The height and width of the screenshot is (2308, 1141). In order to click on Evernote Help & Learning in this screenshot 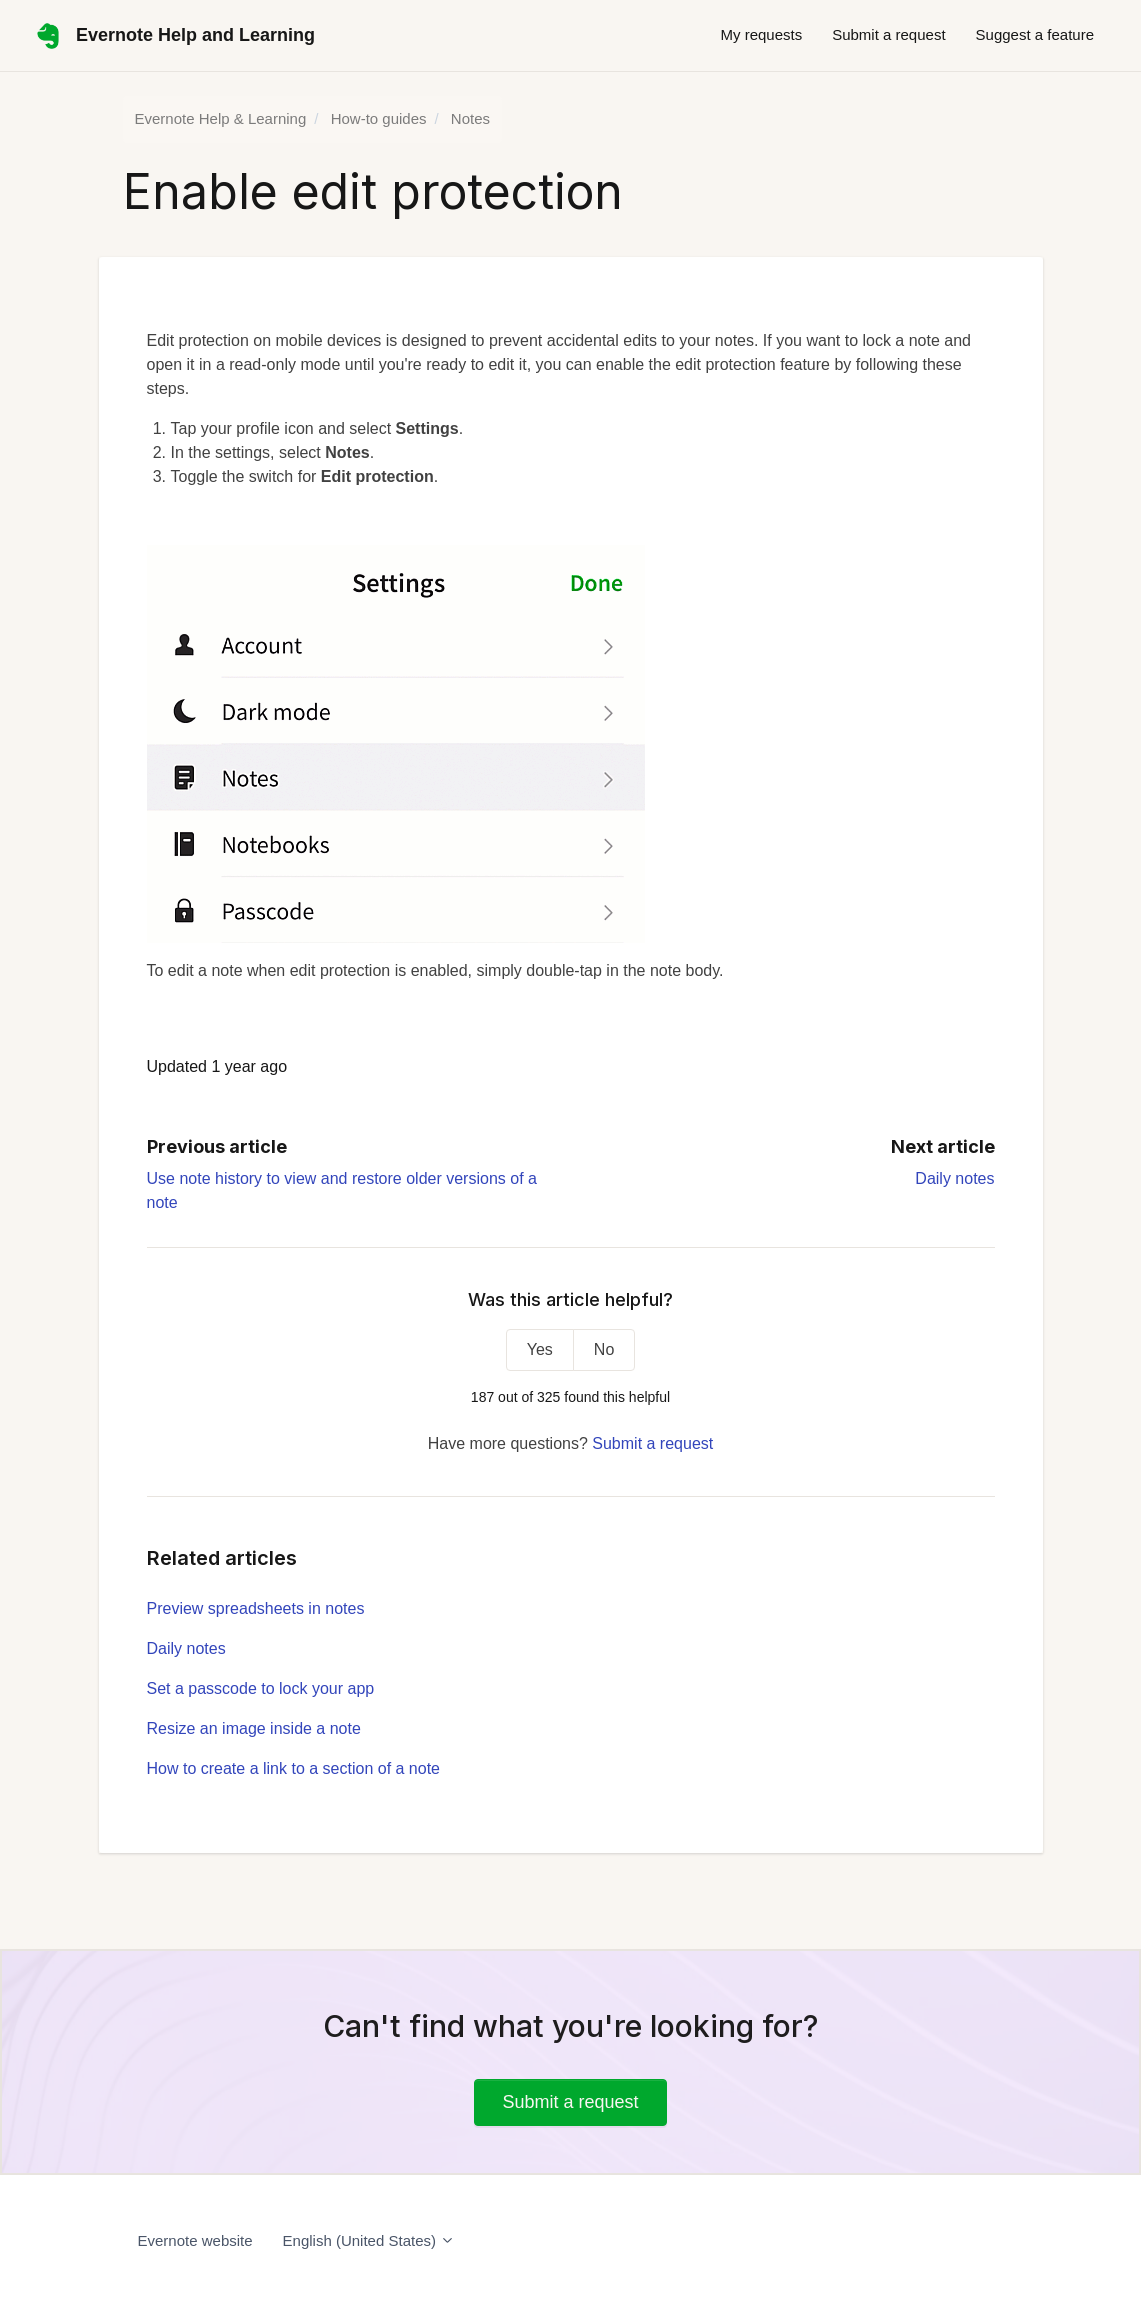, I will do `click(221, 118)`.